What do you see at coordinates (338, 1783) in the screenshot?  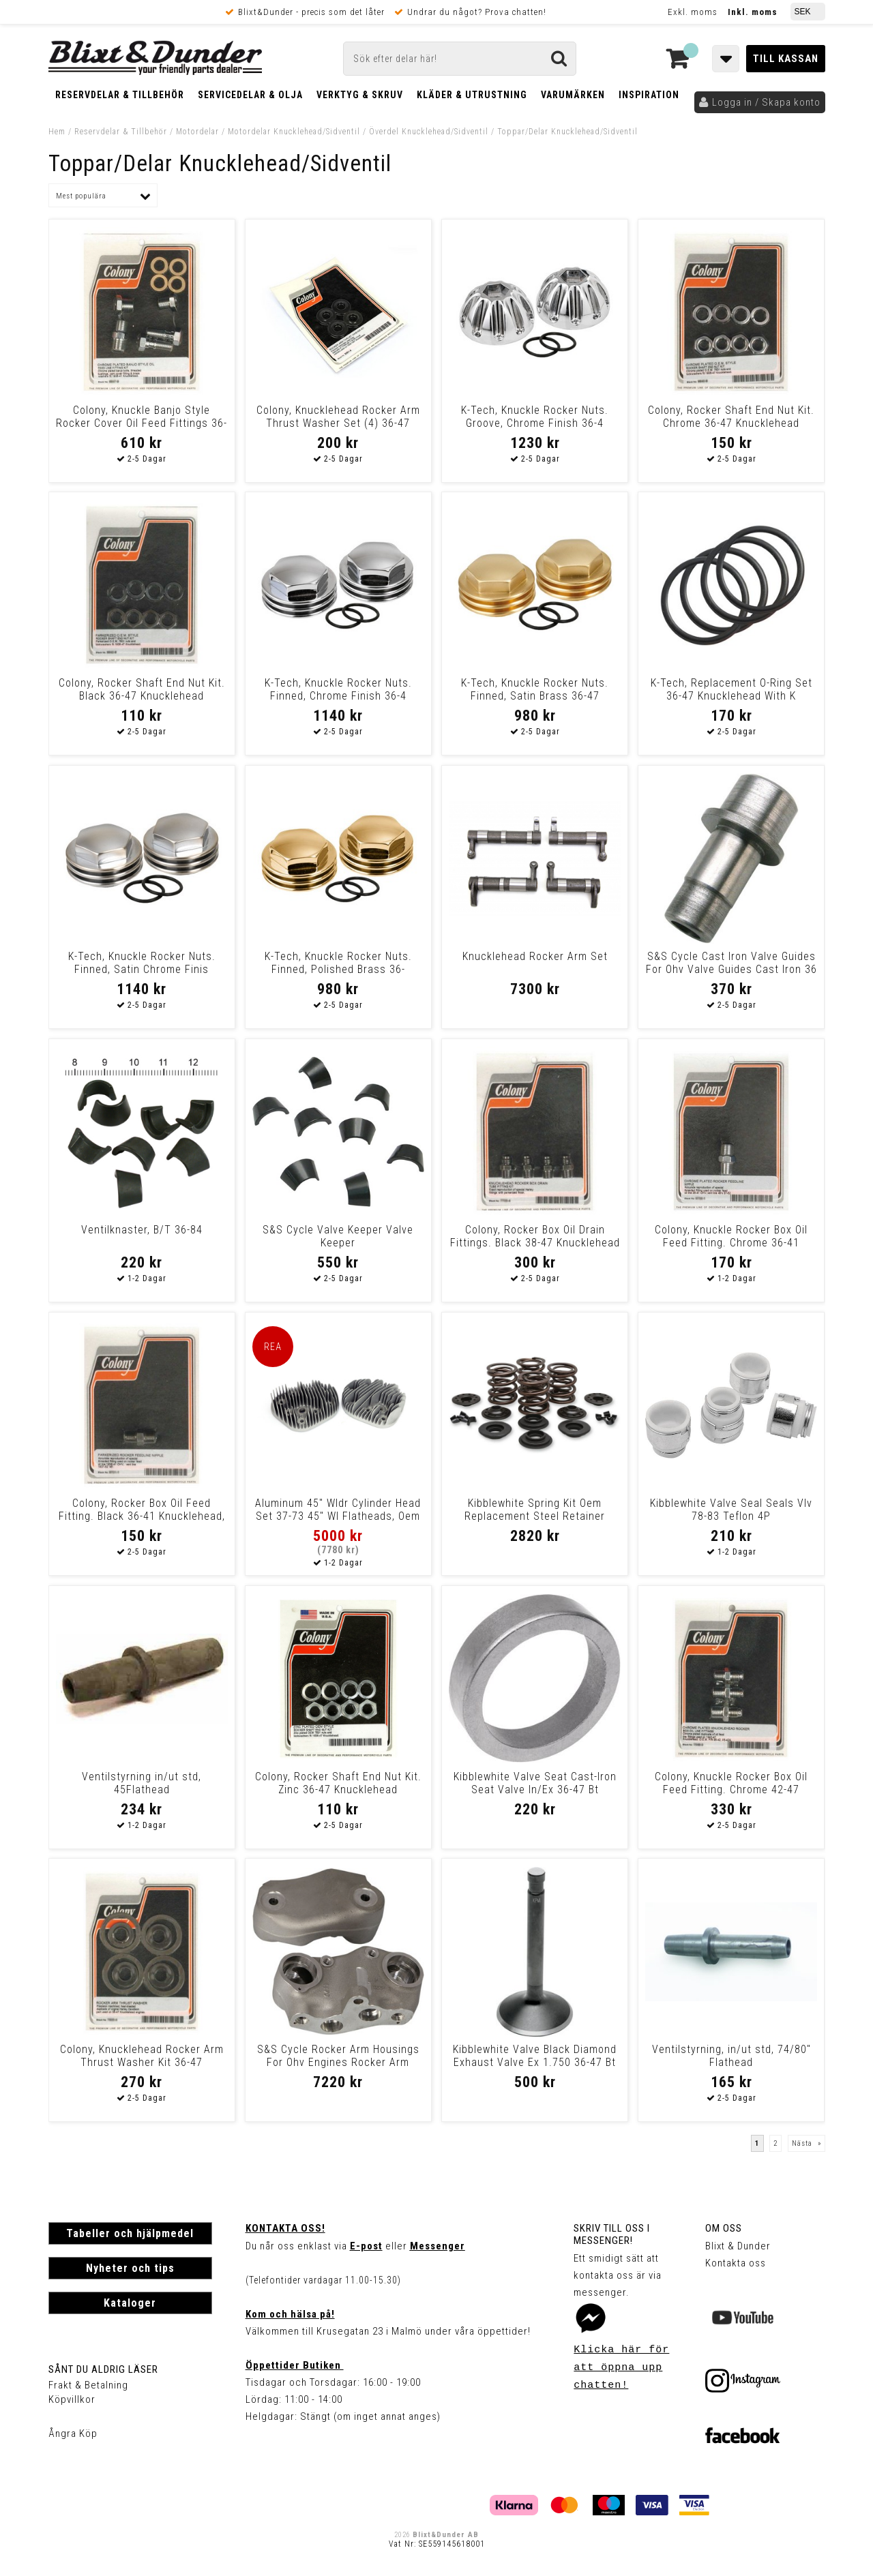 I see `Colony, Rocker Shaft End Nut Kit. Zinc 36-47 Knucklehead` at bounding box center [338, 1783].